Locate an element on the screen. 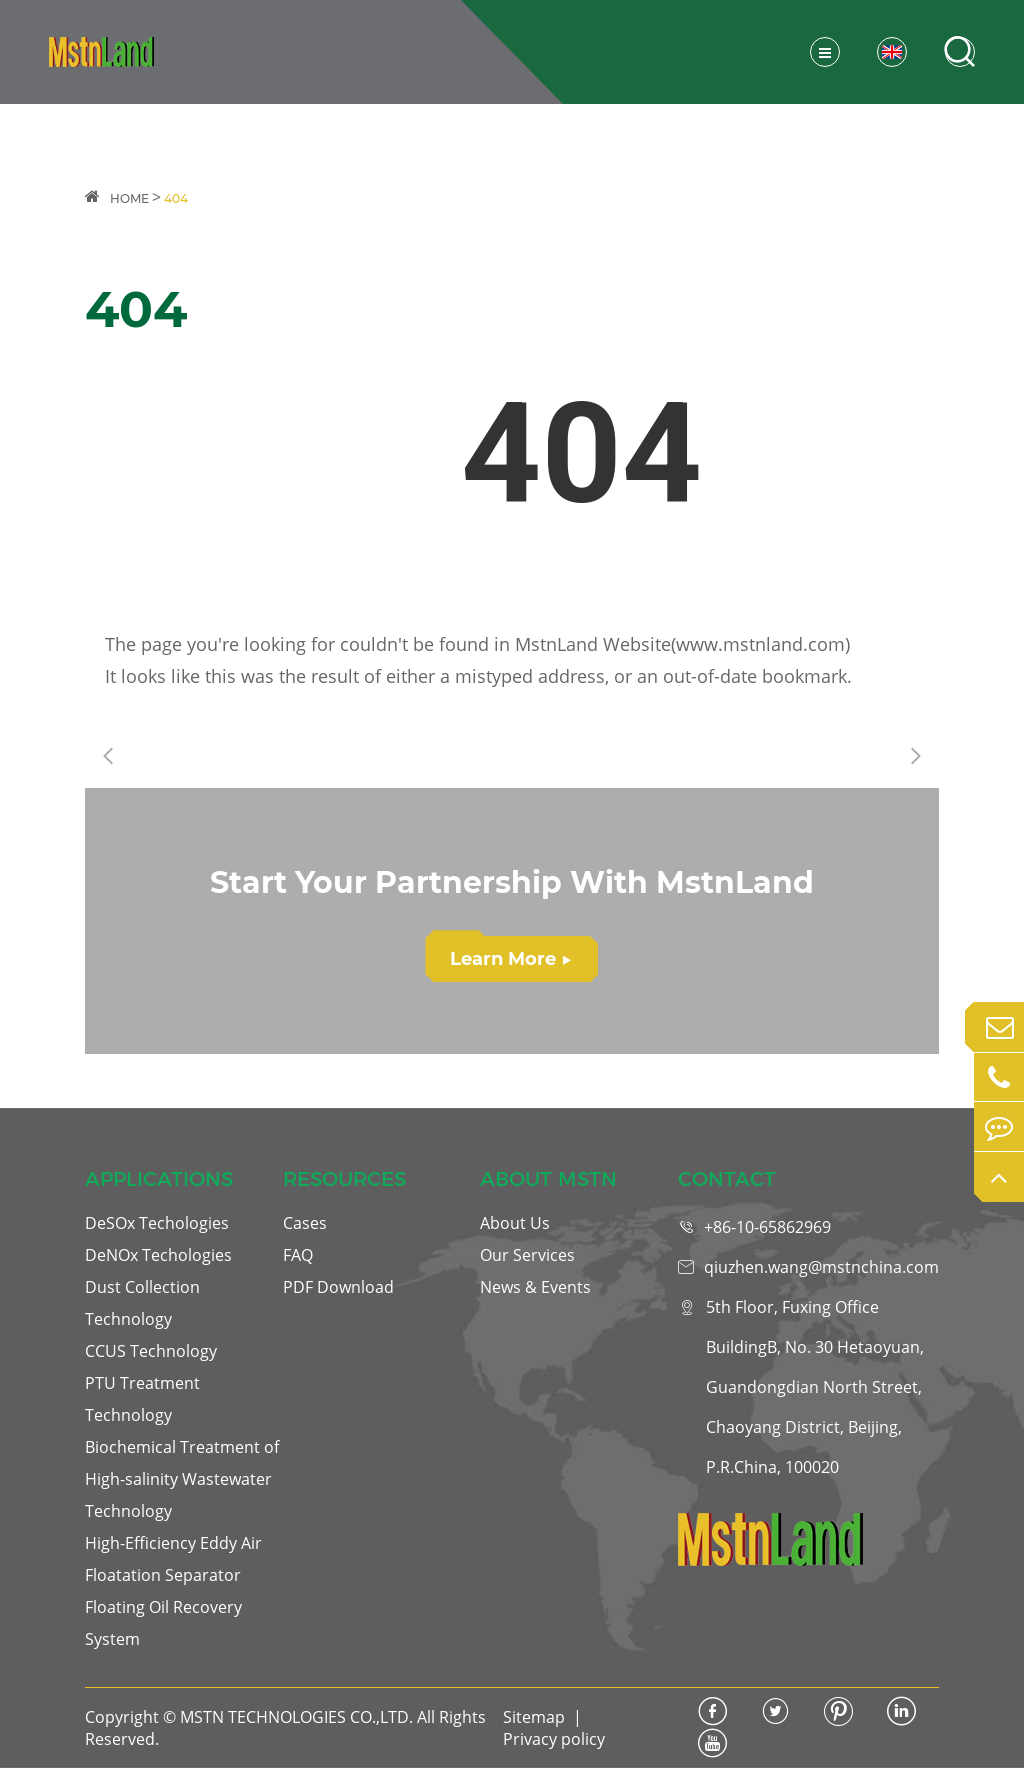 The width and height of the screenshot is (1024, 1768). APPLICATIONS is located at coordinates (159, 1179).